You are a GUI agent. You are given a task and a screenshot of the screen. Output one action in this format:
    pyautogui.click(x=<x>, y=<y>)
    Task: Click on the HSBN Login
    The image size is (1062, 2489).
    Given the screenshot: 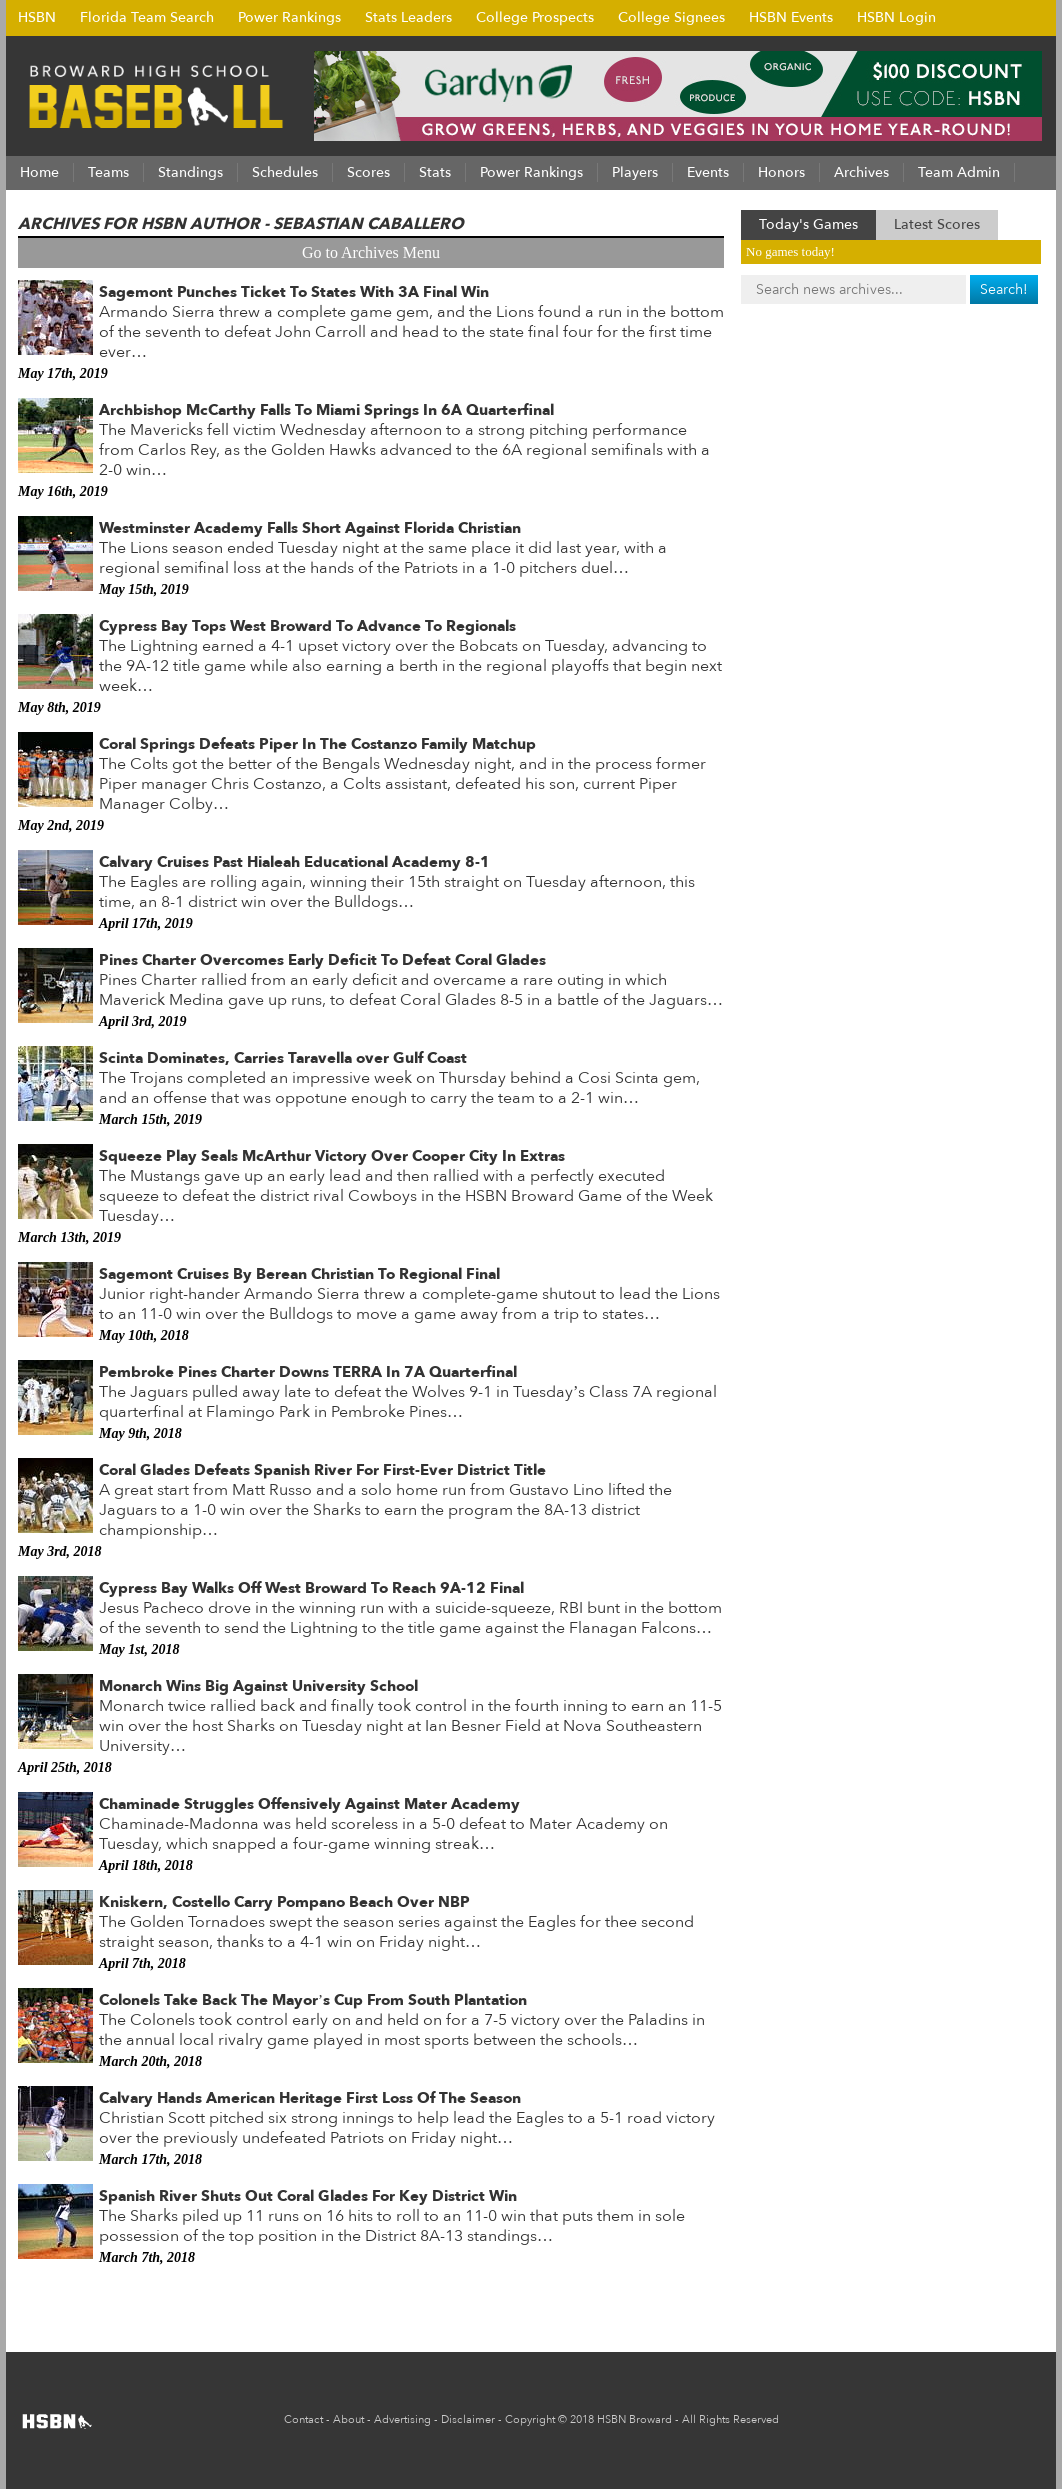 What is the action you would take?
    pyautogui.click(x=896, y=17)
    